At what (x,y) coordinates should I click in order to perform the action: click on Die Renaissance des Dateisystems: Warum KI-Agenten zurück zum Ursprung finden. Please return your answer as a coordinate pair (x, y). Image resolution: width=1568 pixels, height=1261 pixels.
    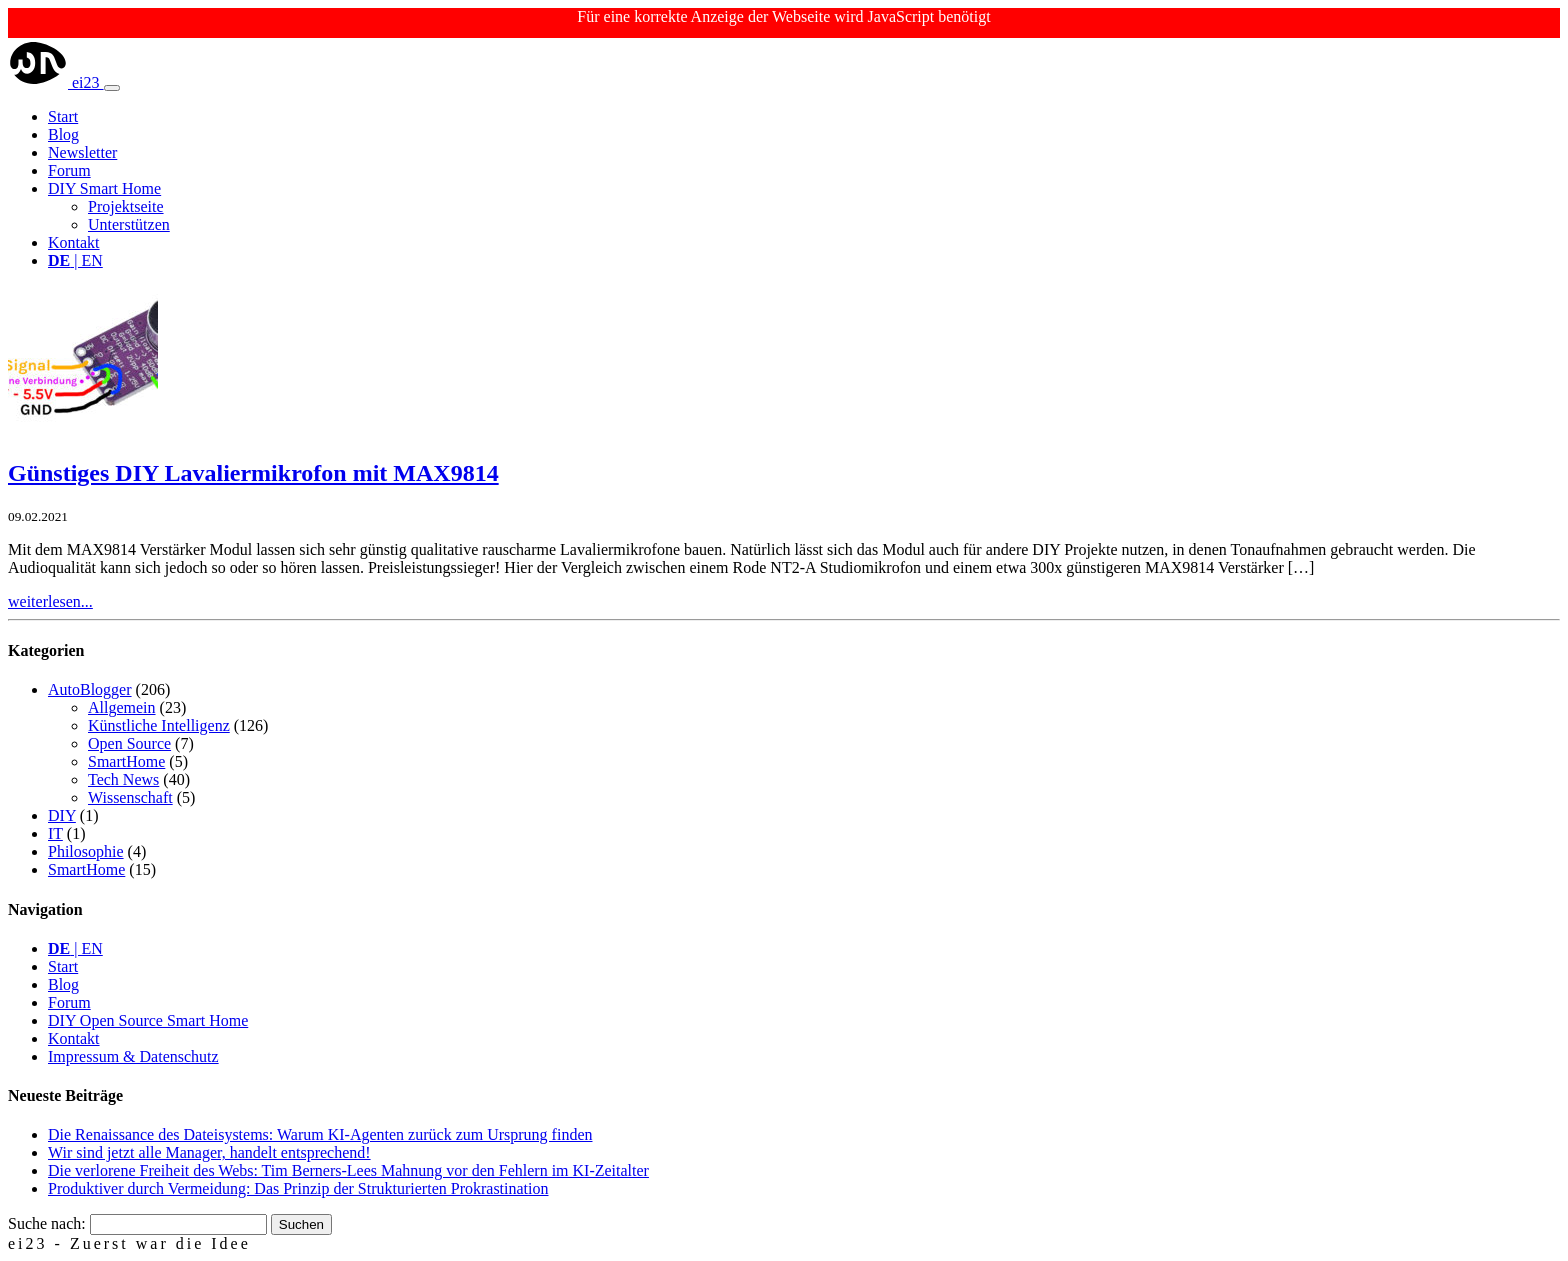
    Looking at the image, I should click on (320, 1134).